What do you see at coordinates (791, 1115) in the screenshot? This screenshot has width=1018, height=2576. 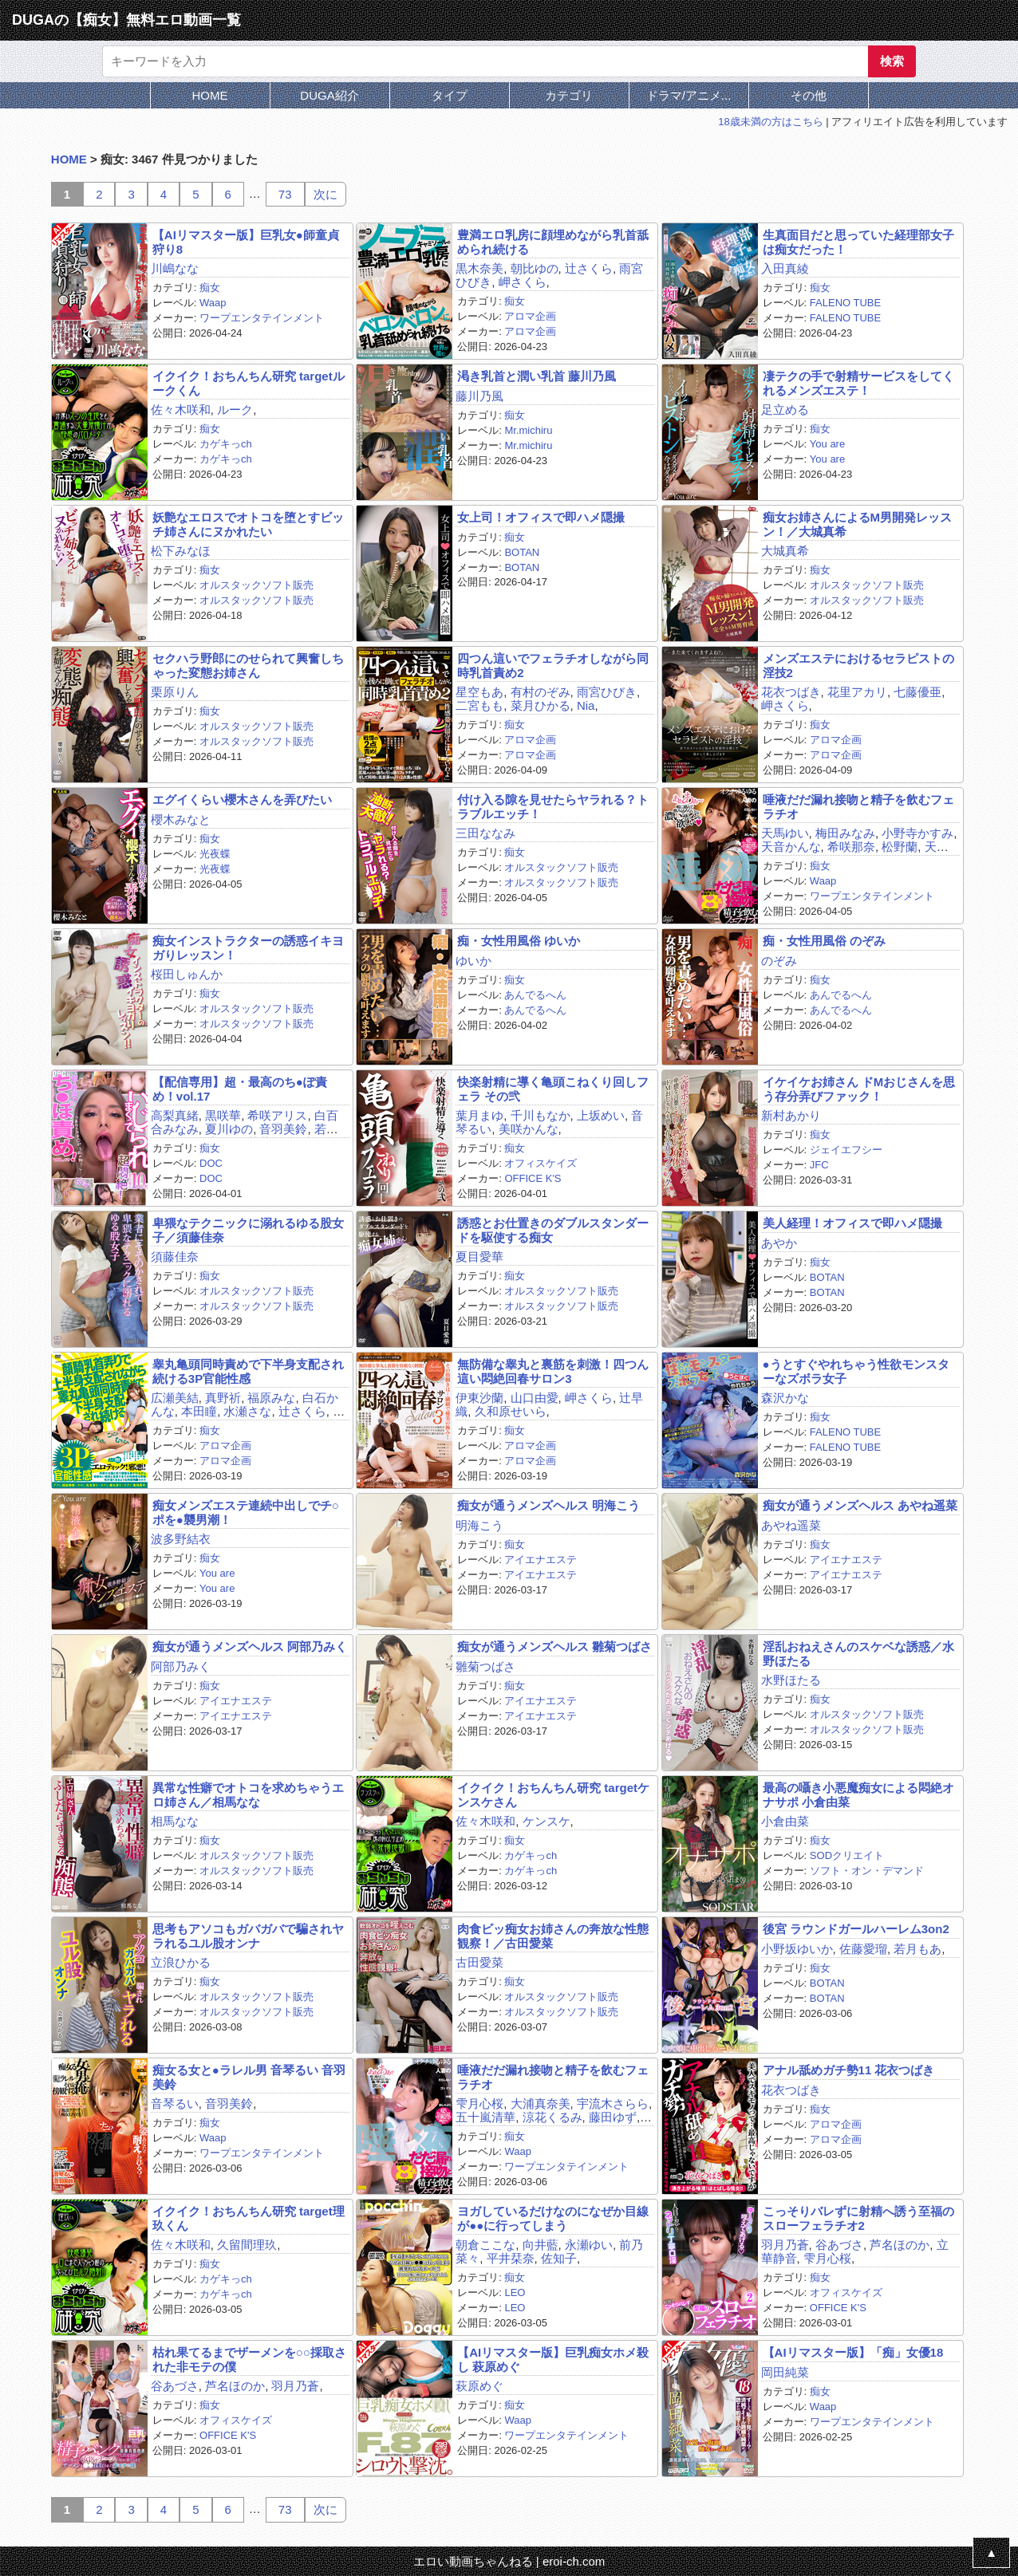 I see `新村あかり` at bounding box center [791, 1115].